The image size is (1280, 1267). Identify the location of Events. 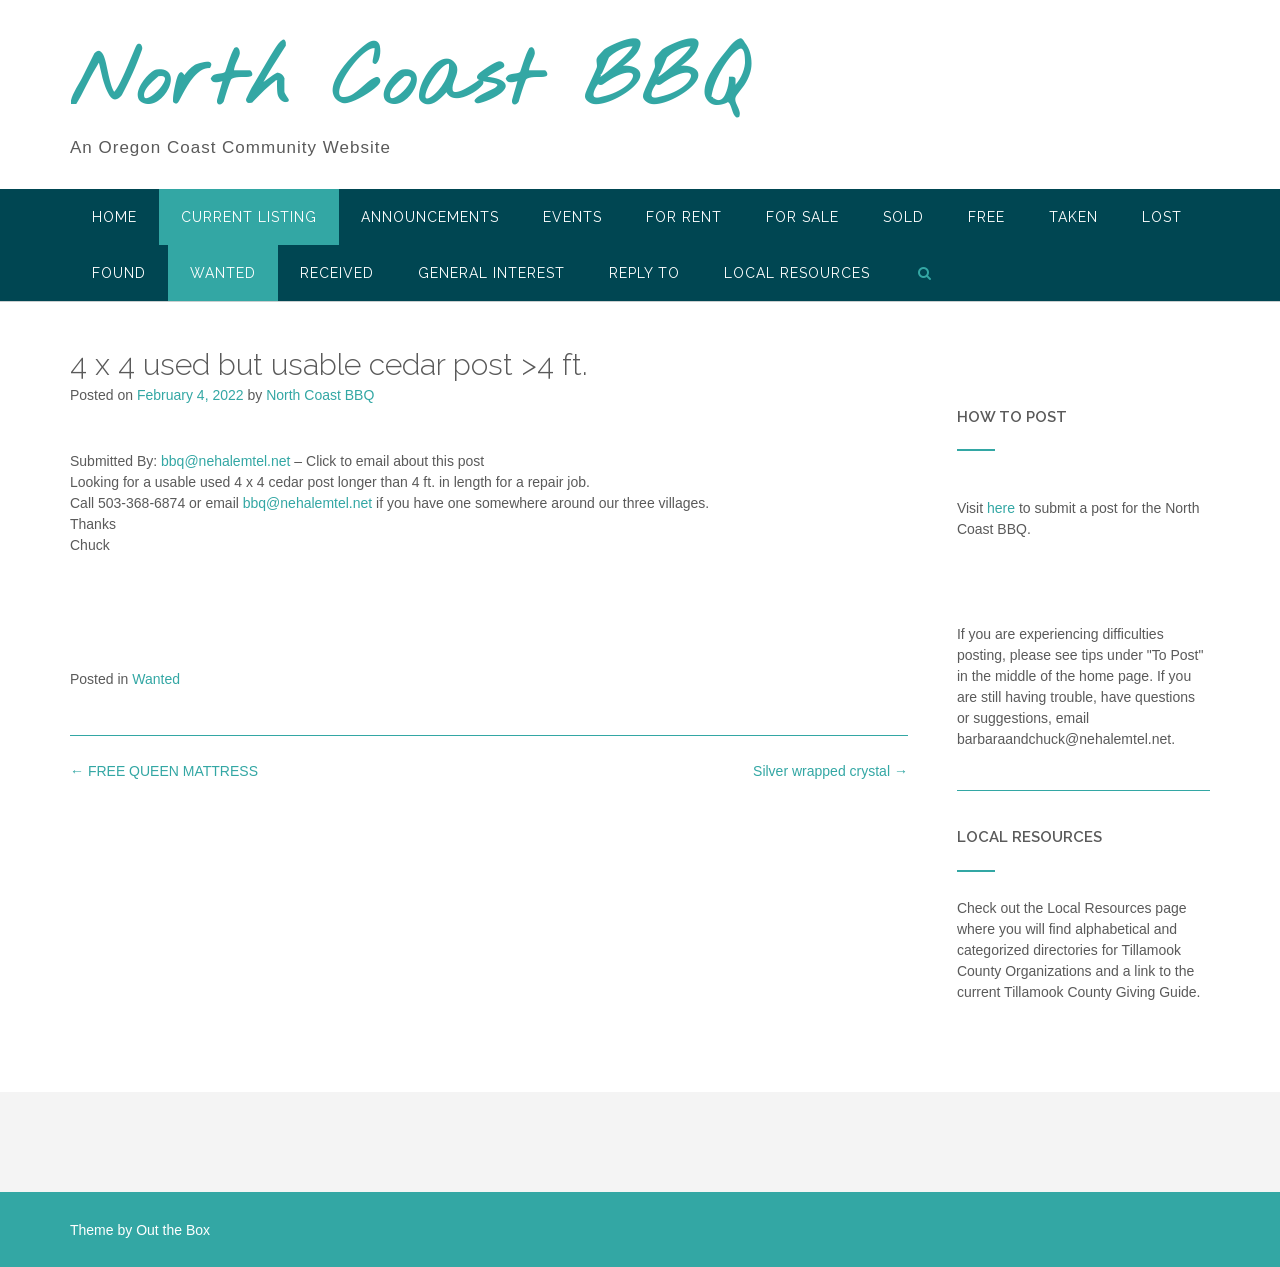
(572, 217).